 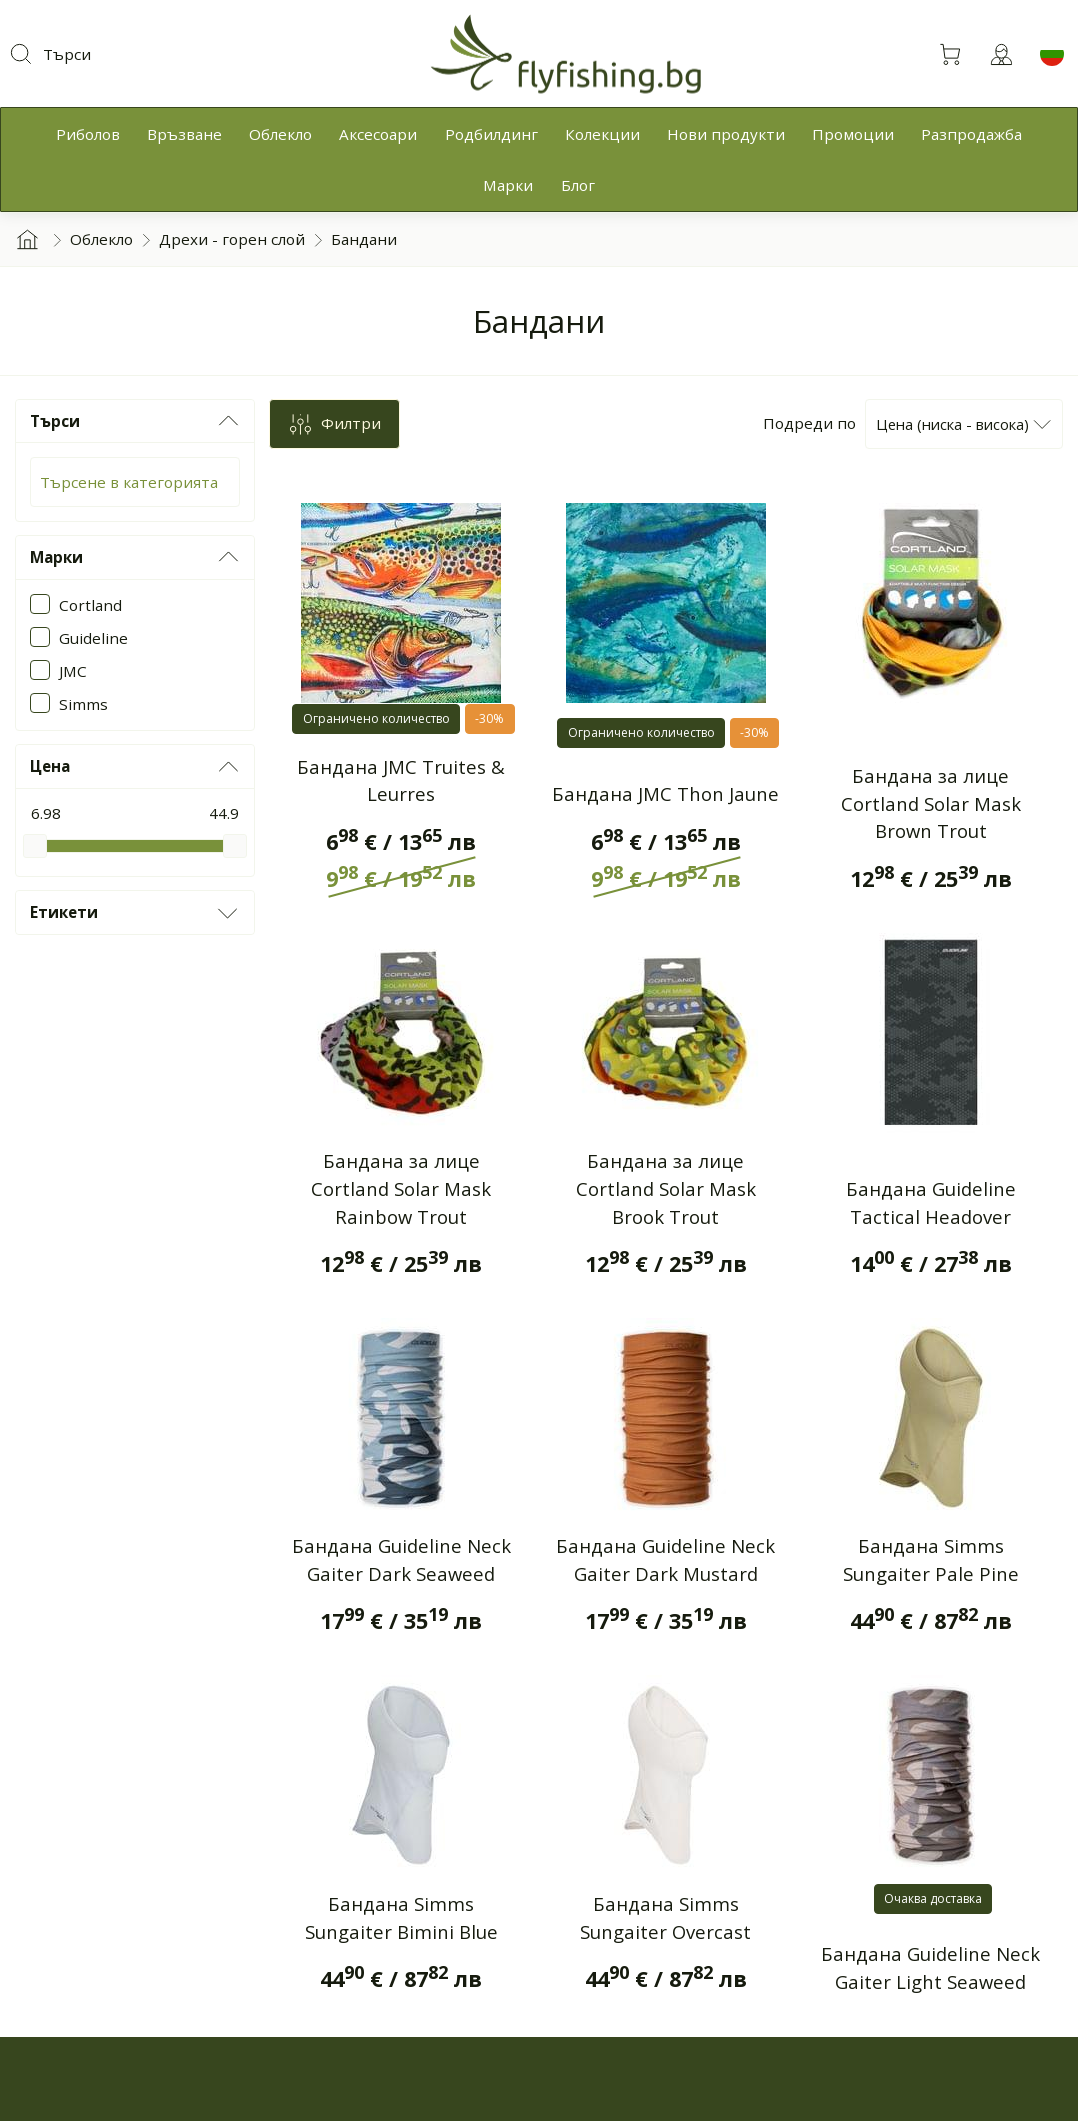 I want to click on Облекло, so click(x=101, y=239).